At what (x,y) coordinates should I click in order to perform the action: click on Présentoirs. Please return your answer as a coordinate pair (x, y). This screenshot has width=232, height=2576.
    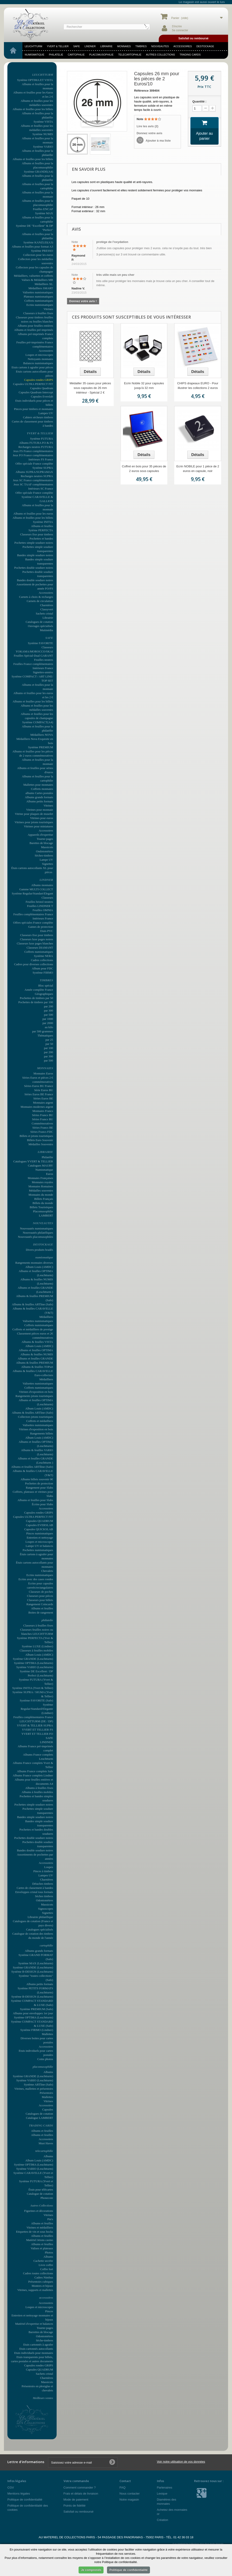
    Looking at the image, I should click on (46, 2093).